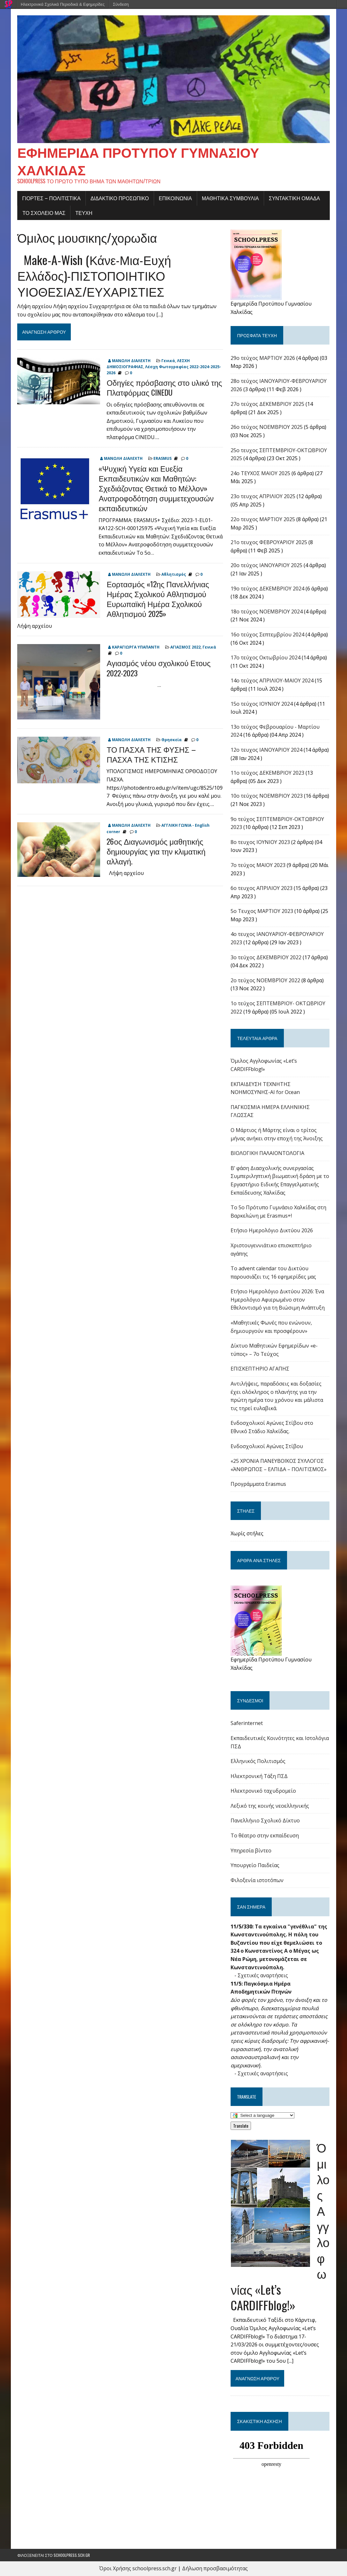 The width and height of the screenshot is (347, 2576). I want to click on 20ο τεύχος ΙΑΝΟΥΑΡΙΟΥ 2025, so click(266, 565).